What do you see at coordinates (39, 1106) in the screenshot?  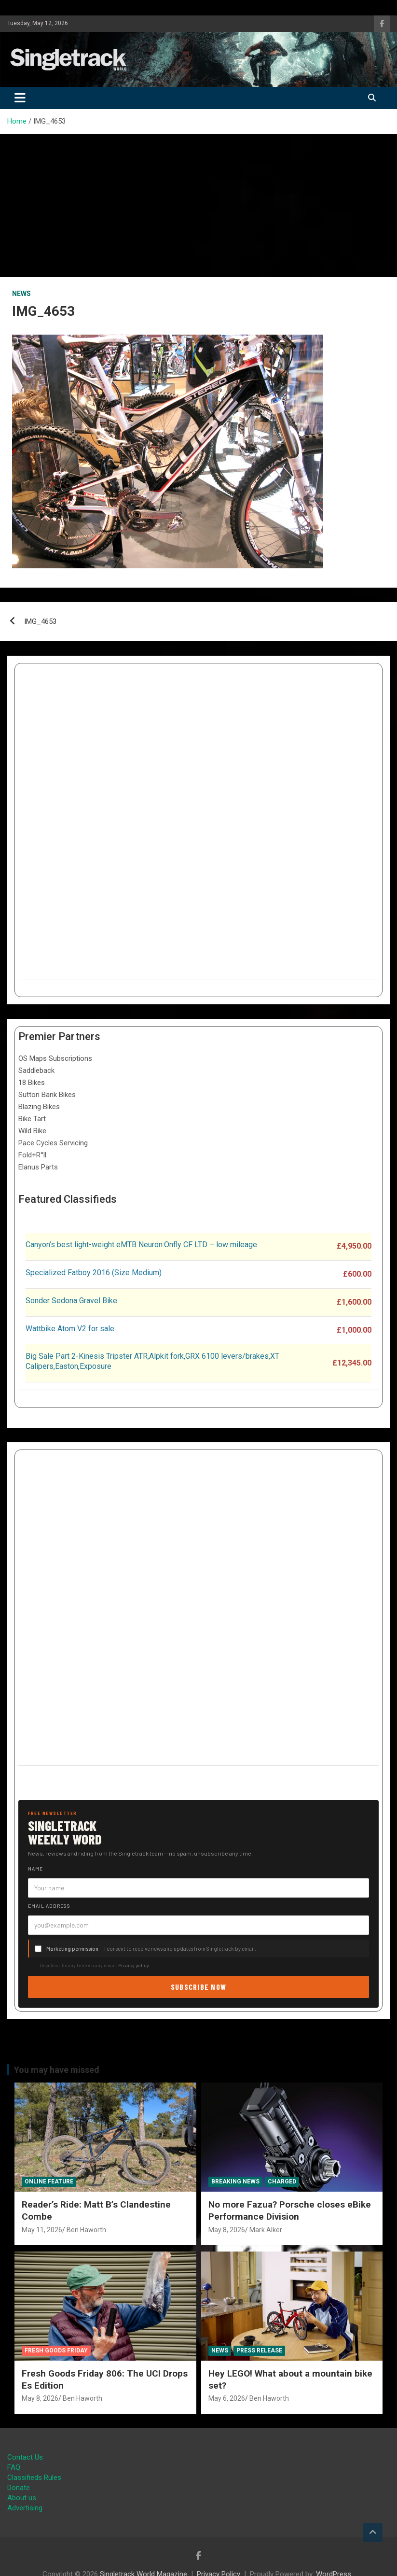 I see `Blazing Bikes` at bounding box center [39, 1106].